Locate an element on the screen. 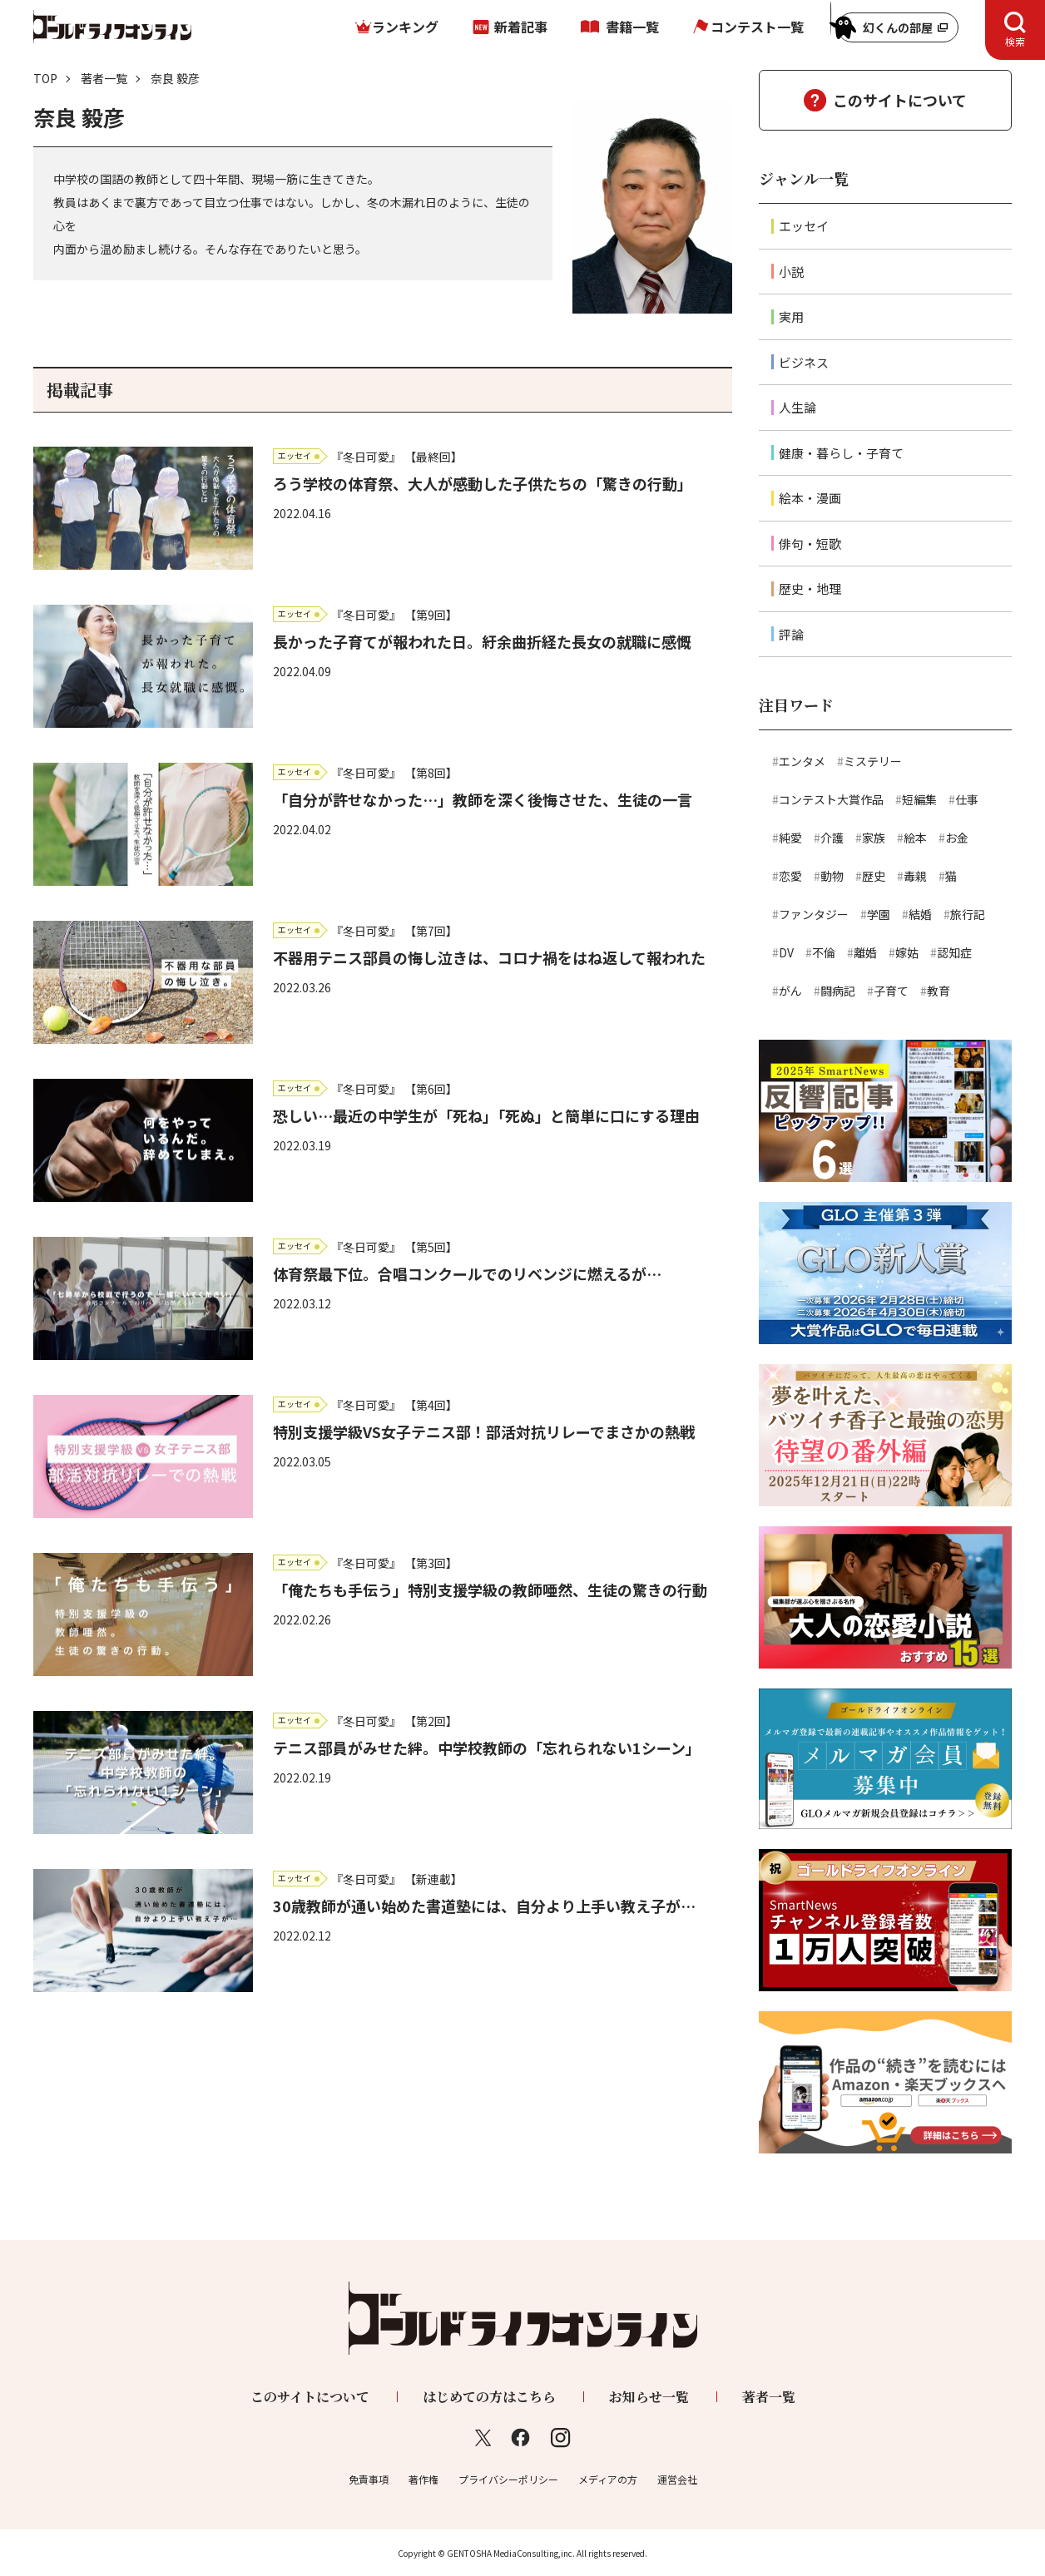 Image resolution: width=1045 pixels, height=2576 pixels. 著者一覧 is located at coordinates (104, 78).